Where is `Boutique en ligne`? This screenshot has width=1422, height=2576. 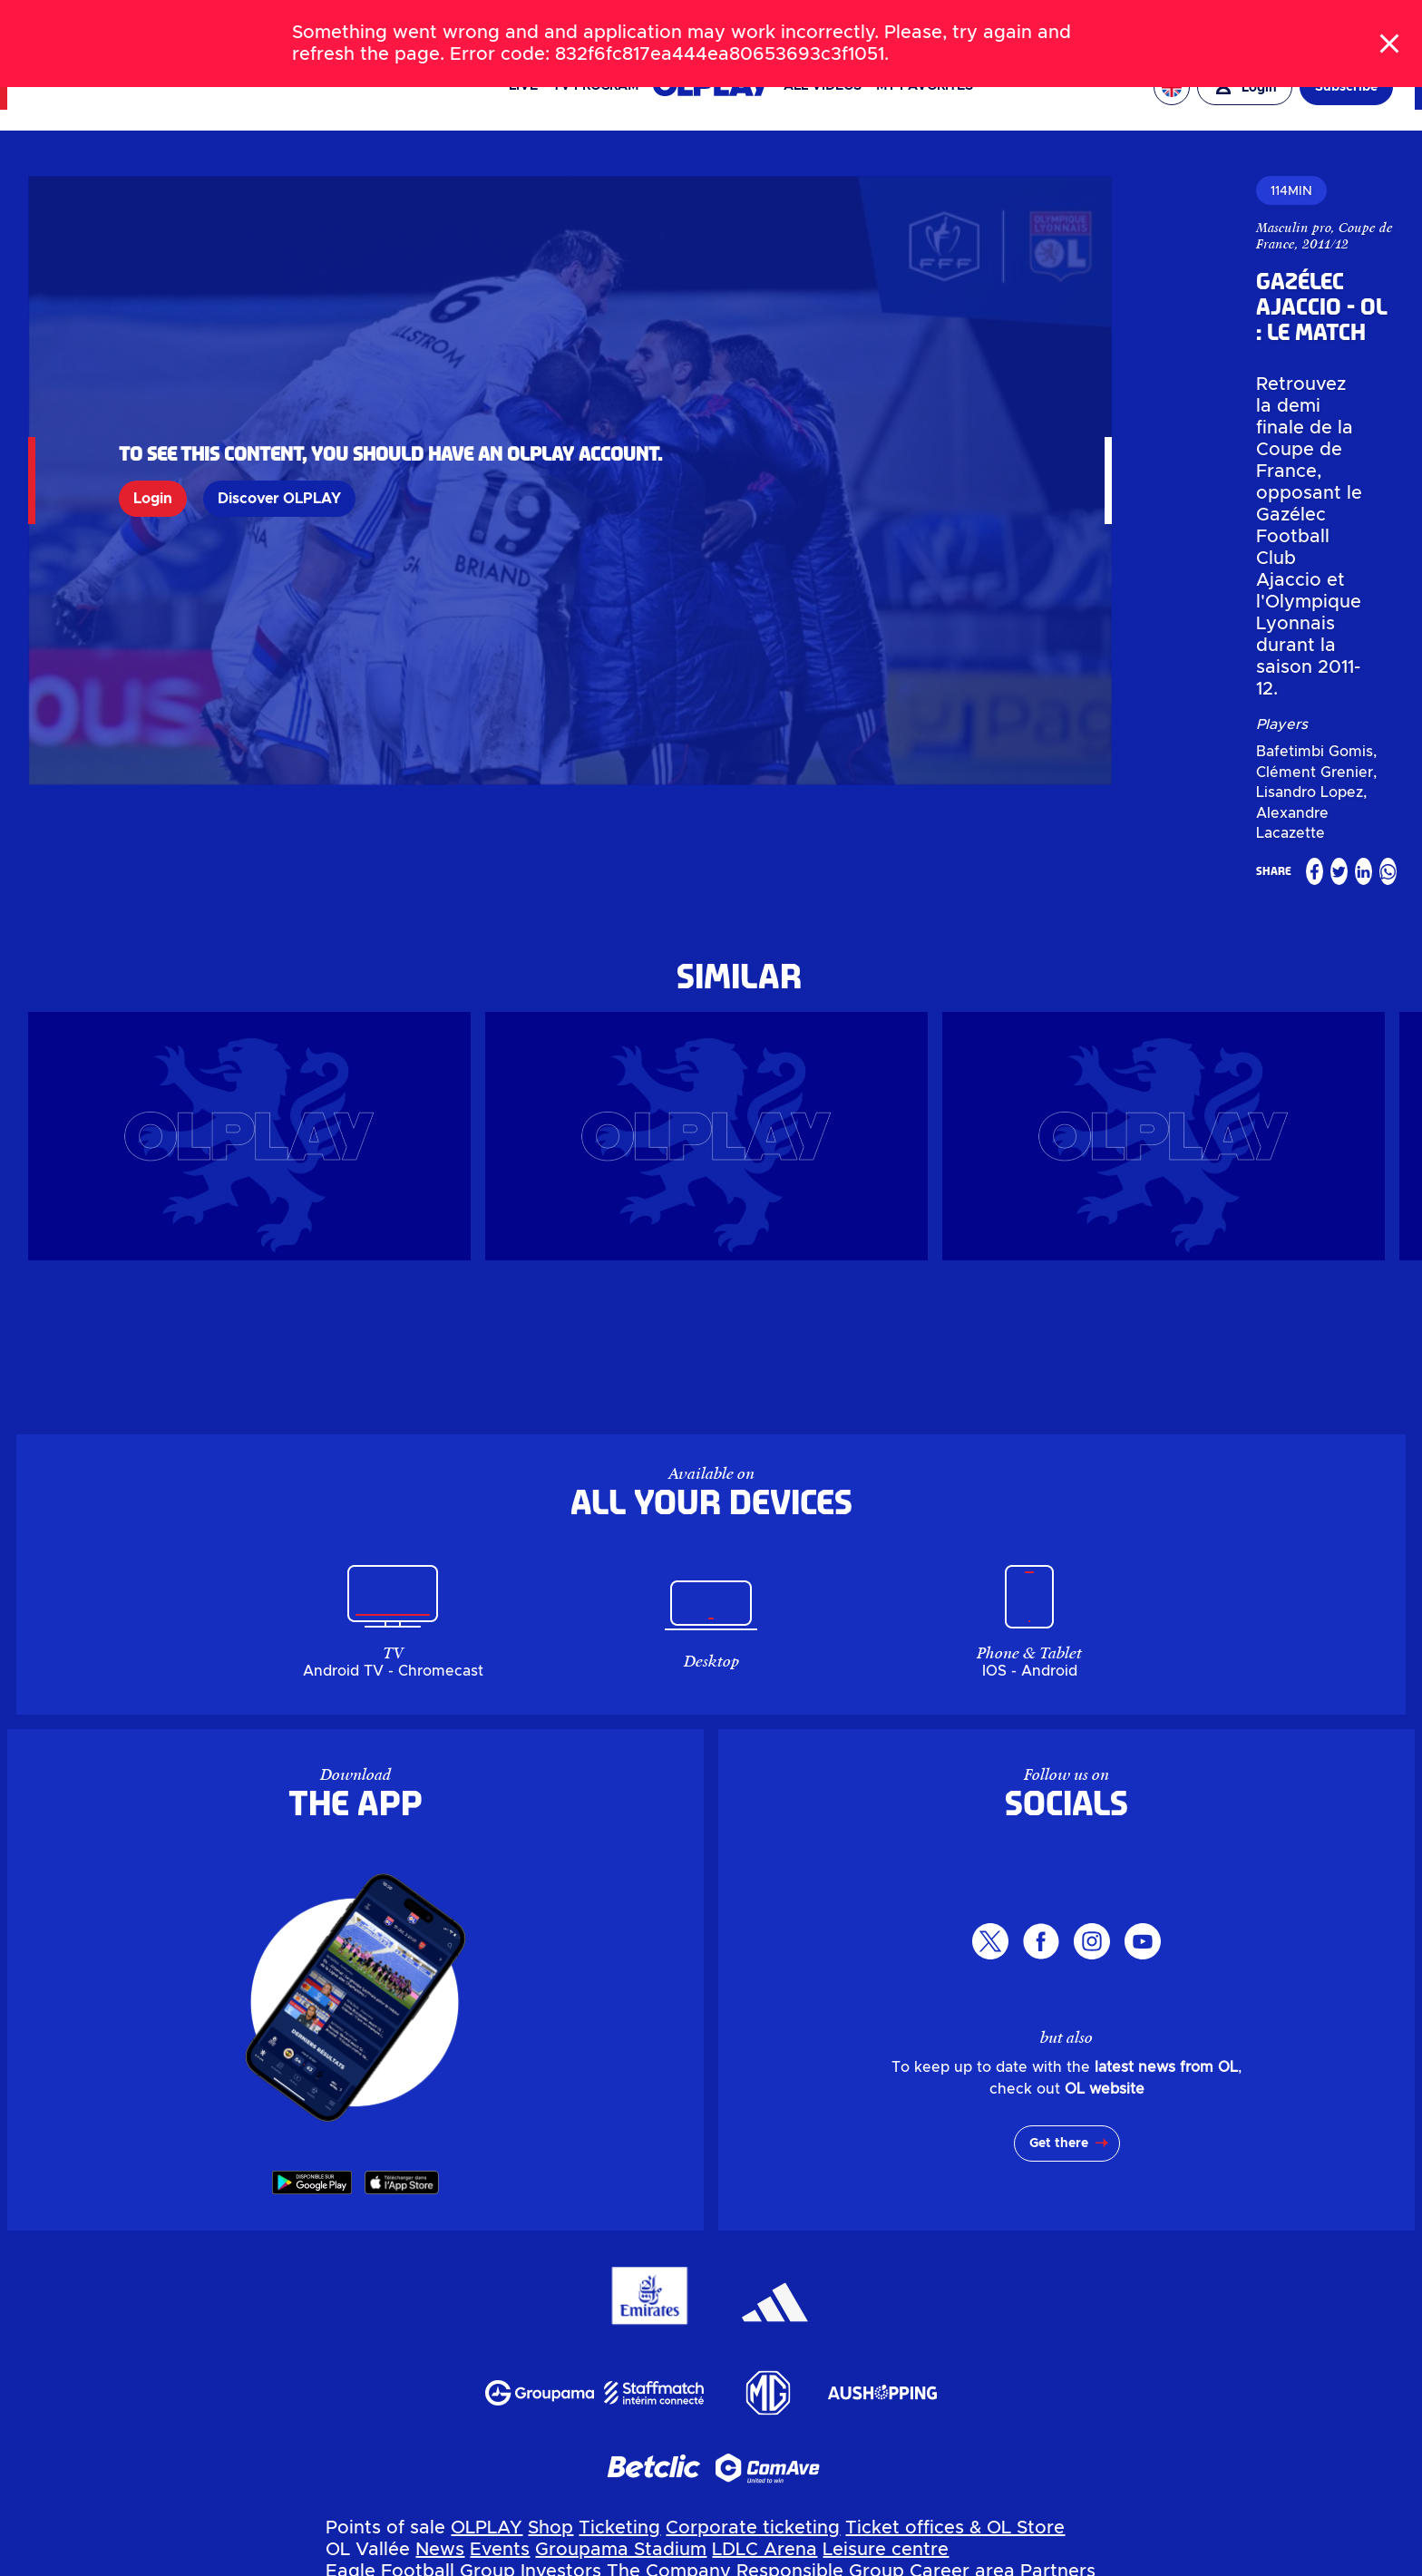 Boutique en ligne is located at coordinates (482, 2348).